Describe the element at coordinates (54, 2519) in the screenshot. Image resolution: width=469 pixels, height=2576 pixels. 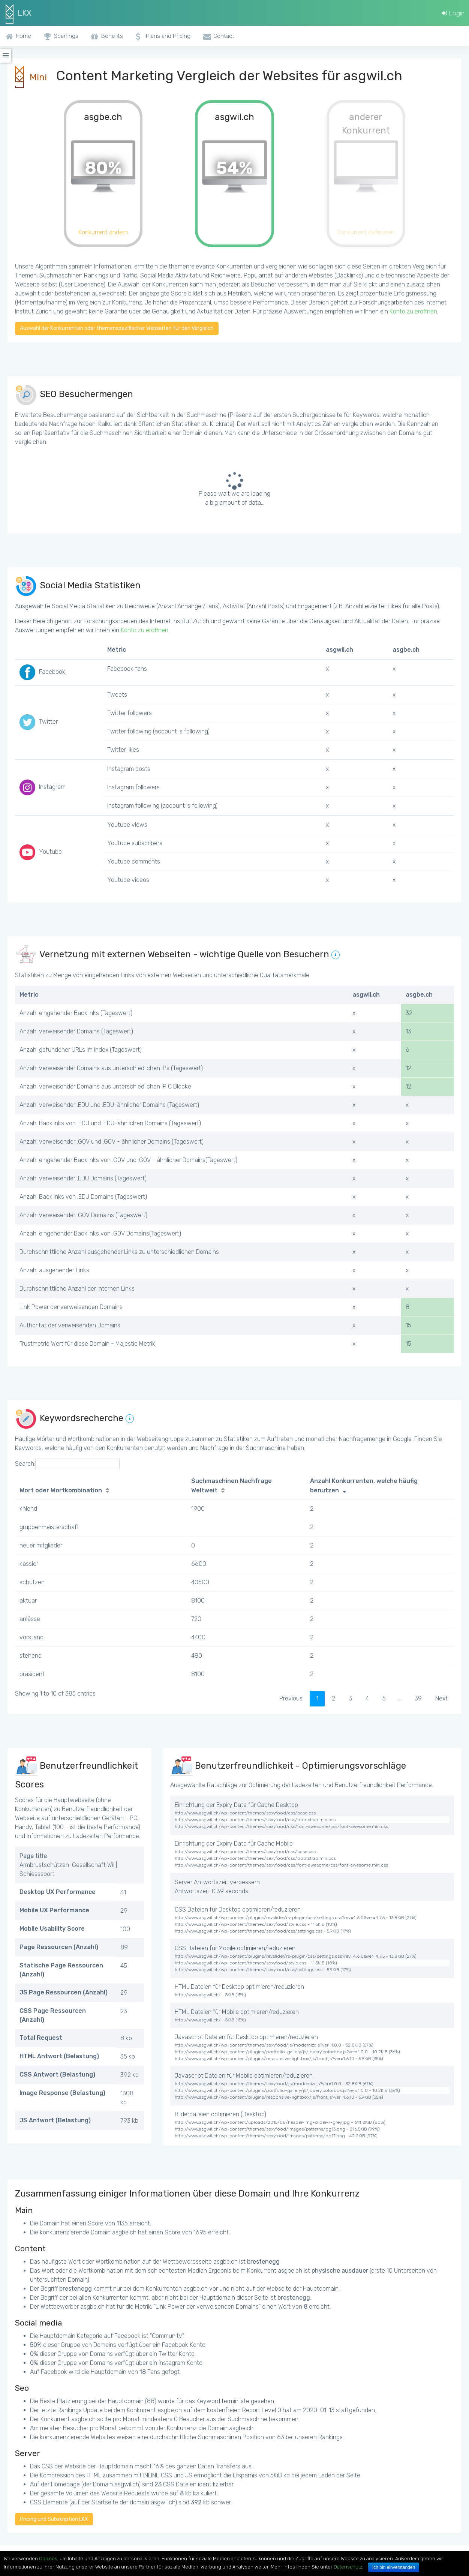
I see `Pricing und Subskription LKX` at that location.